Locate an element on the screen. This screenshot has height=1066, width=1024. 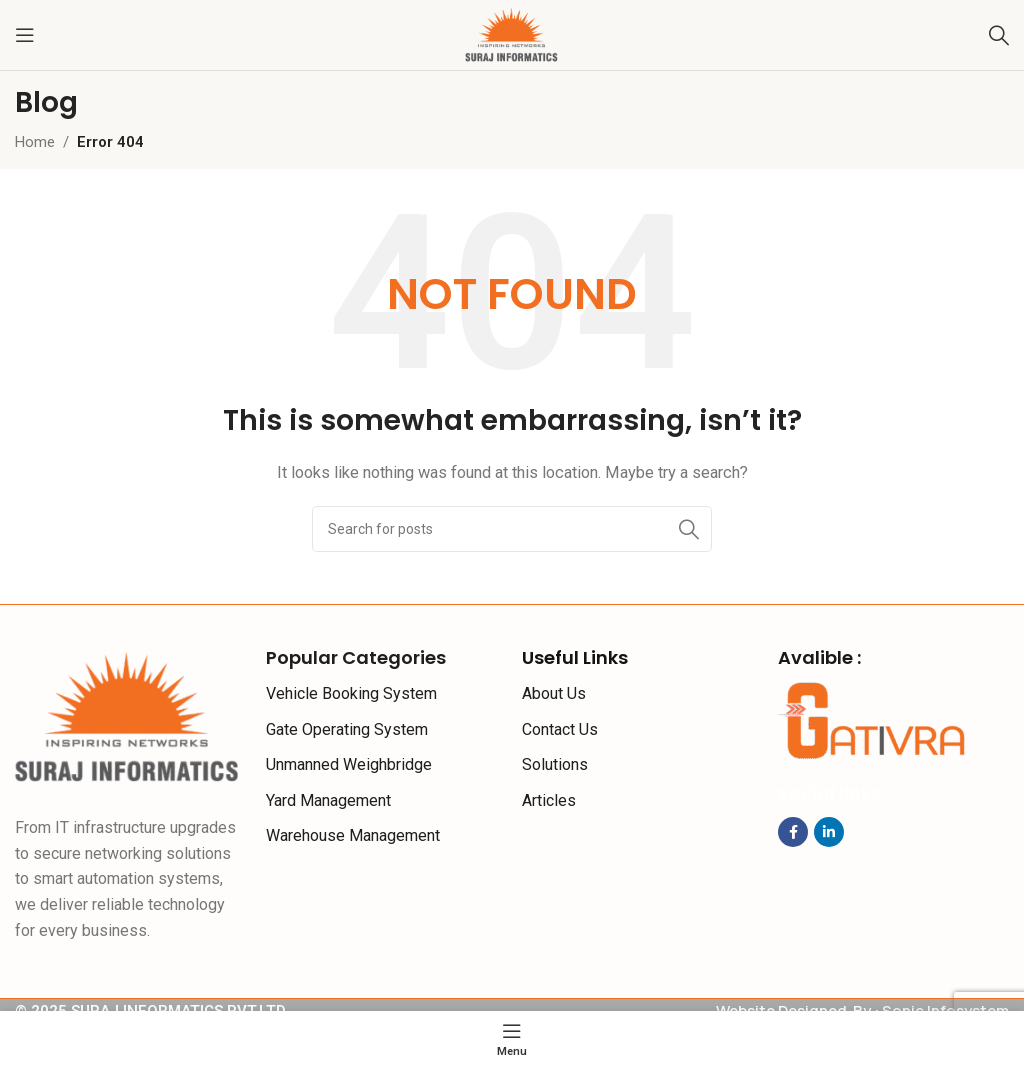
[Facebook social link] is located at coordinates (793, 832).